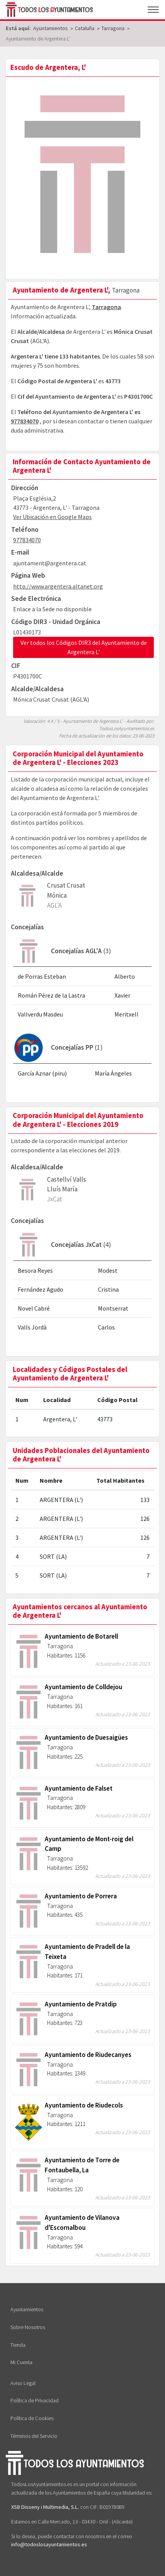  What do you see at coordinates (17, 2344) in the screenshot?
I see `Tienda` at bounding box center [17, 2344].